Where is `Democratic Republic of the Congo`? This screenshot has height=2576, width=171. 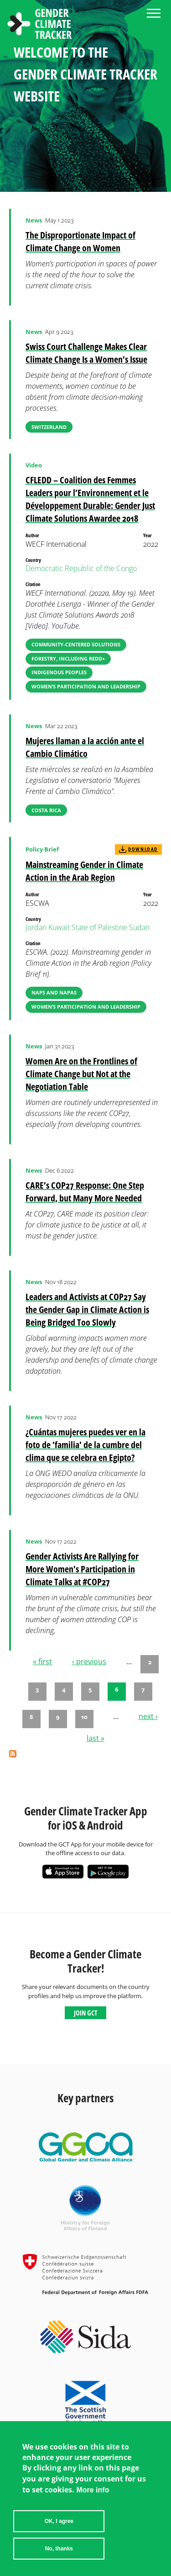 Democratic Republic of the Congo is located at coordinates (81, 568).